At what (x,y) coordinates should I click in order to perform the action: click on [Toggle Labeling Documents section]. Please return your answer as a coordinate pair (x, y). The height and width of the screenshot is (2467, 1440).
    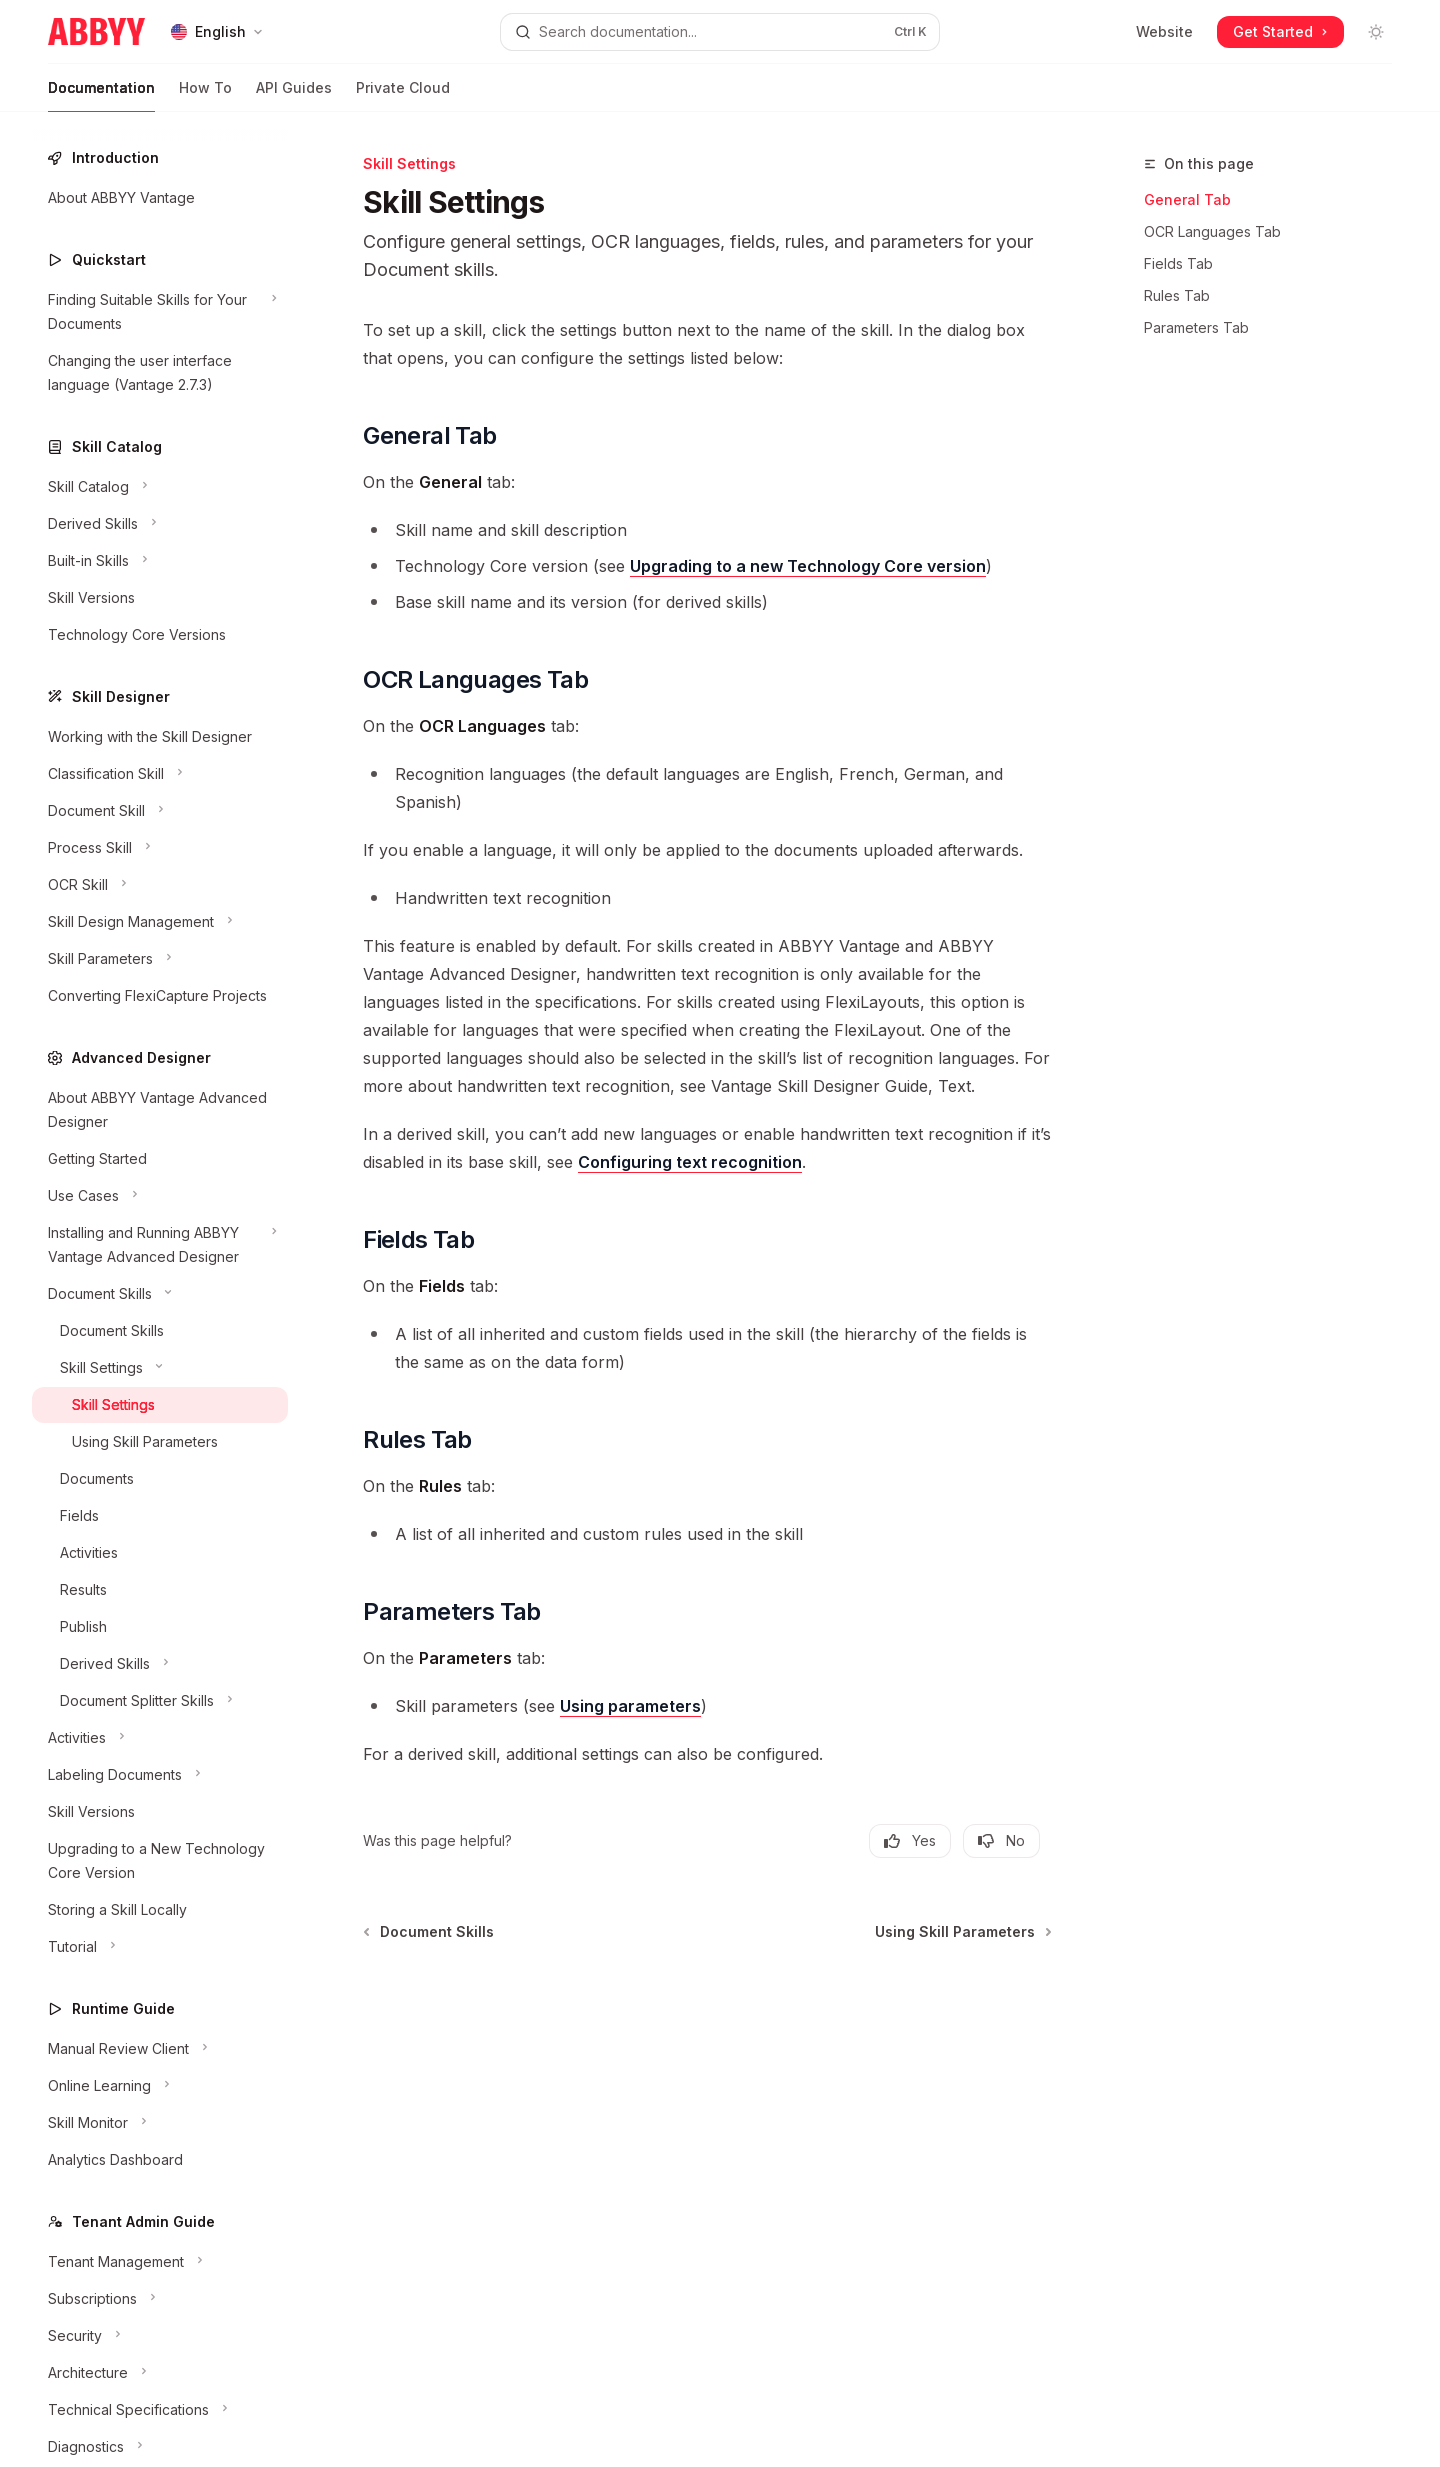
    Looking at the image, I should click on (160, 1775).